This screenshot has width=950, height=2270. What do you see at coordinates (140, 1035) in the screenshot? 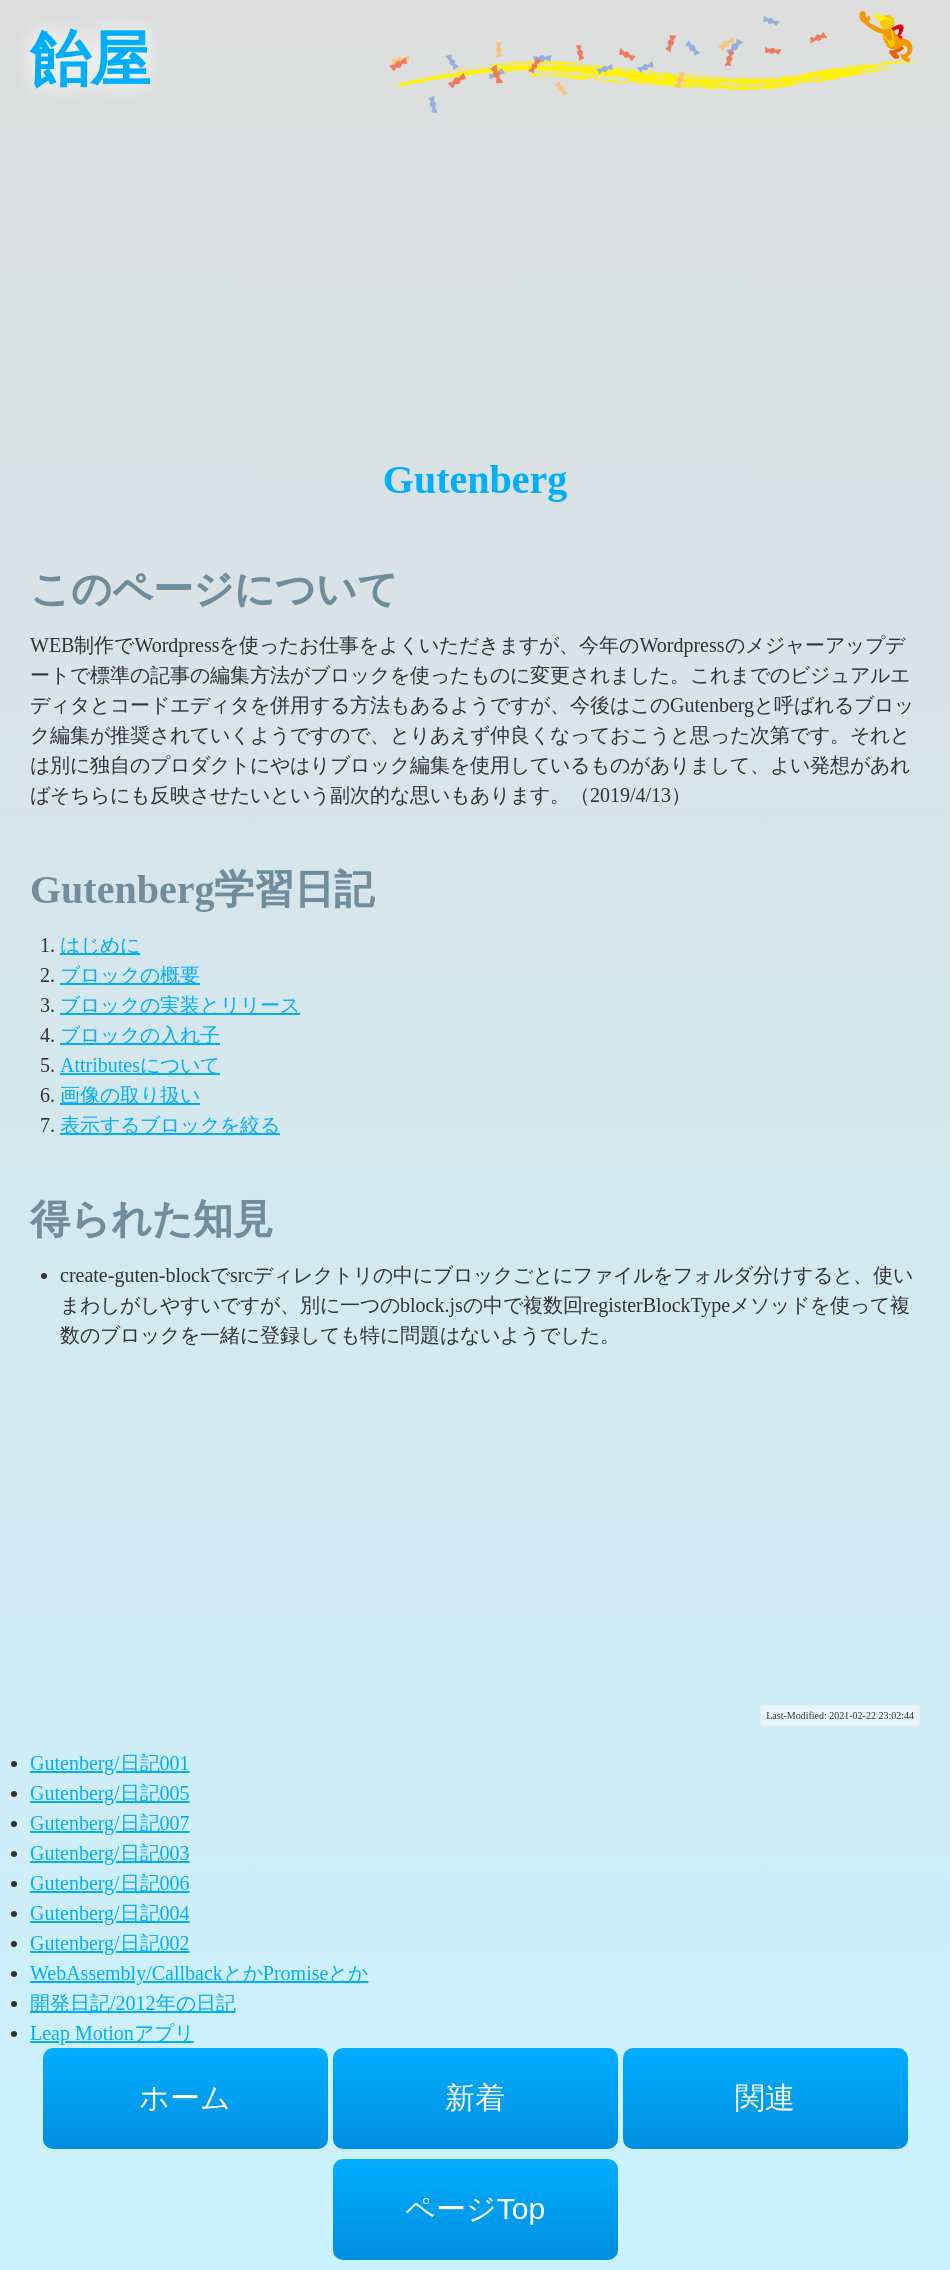
I see `ブロックの入れ子` at bounding box center [140, 1035].